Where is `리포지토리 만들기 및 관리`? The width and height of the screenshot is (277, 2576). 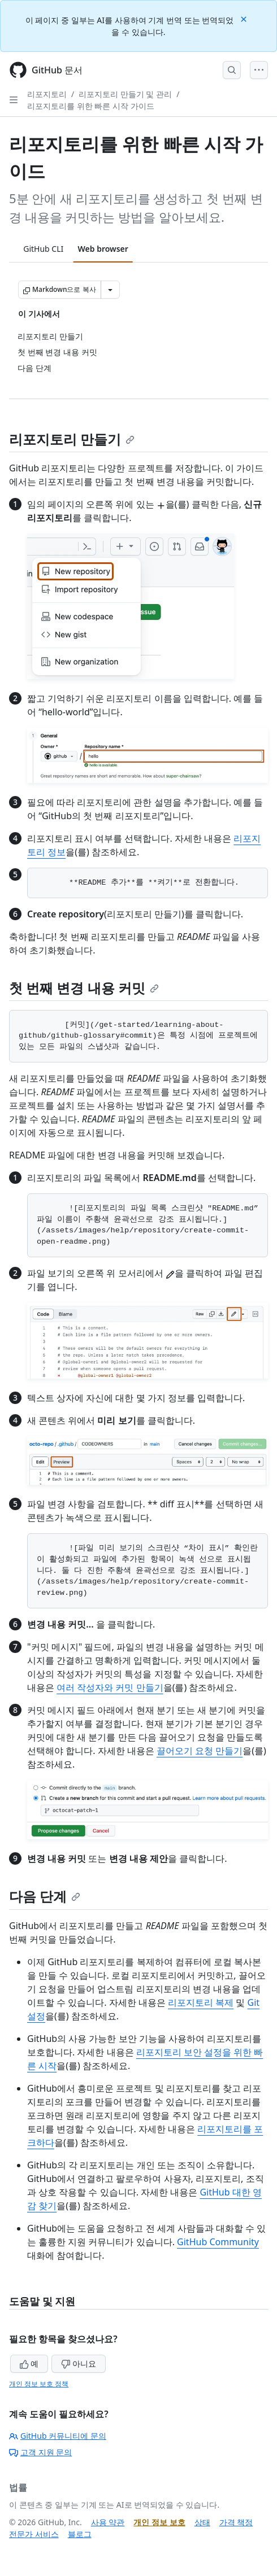 리포지토리 만들기 및 관리 is located at coordinates (125, 94).